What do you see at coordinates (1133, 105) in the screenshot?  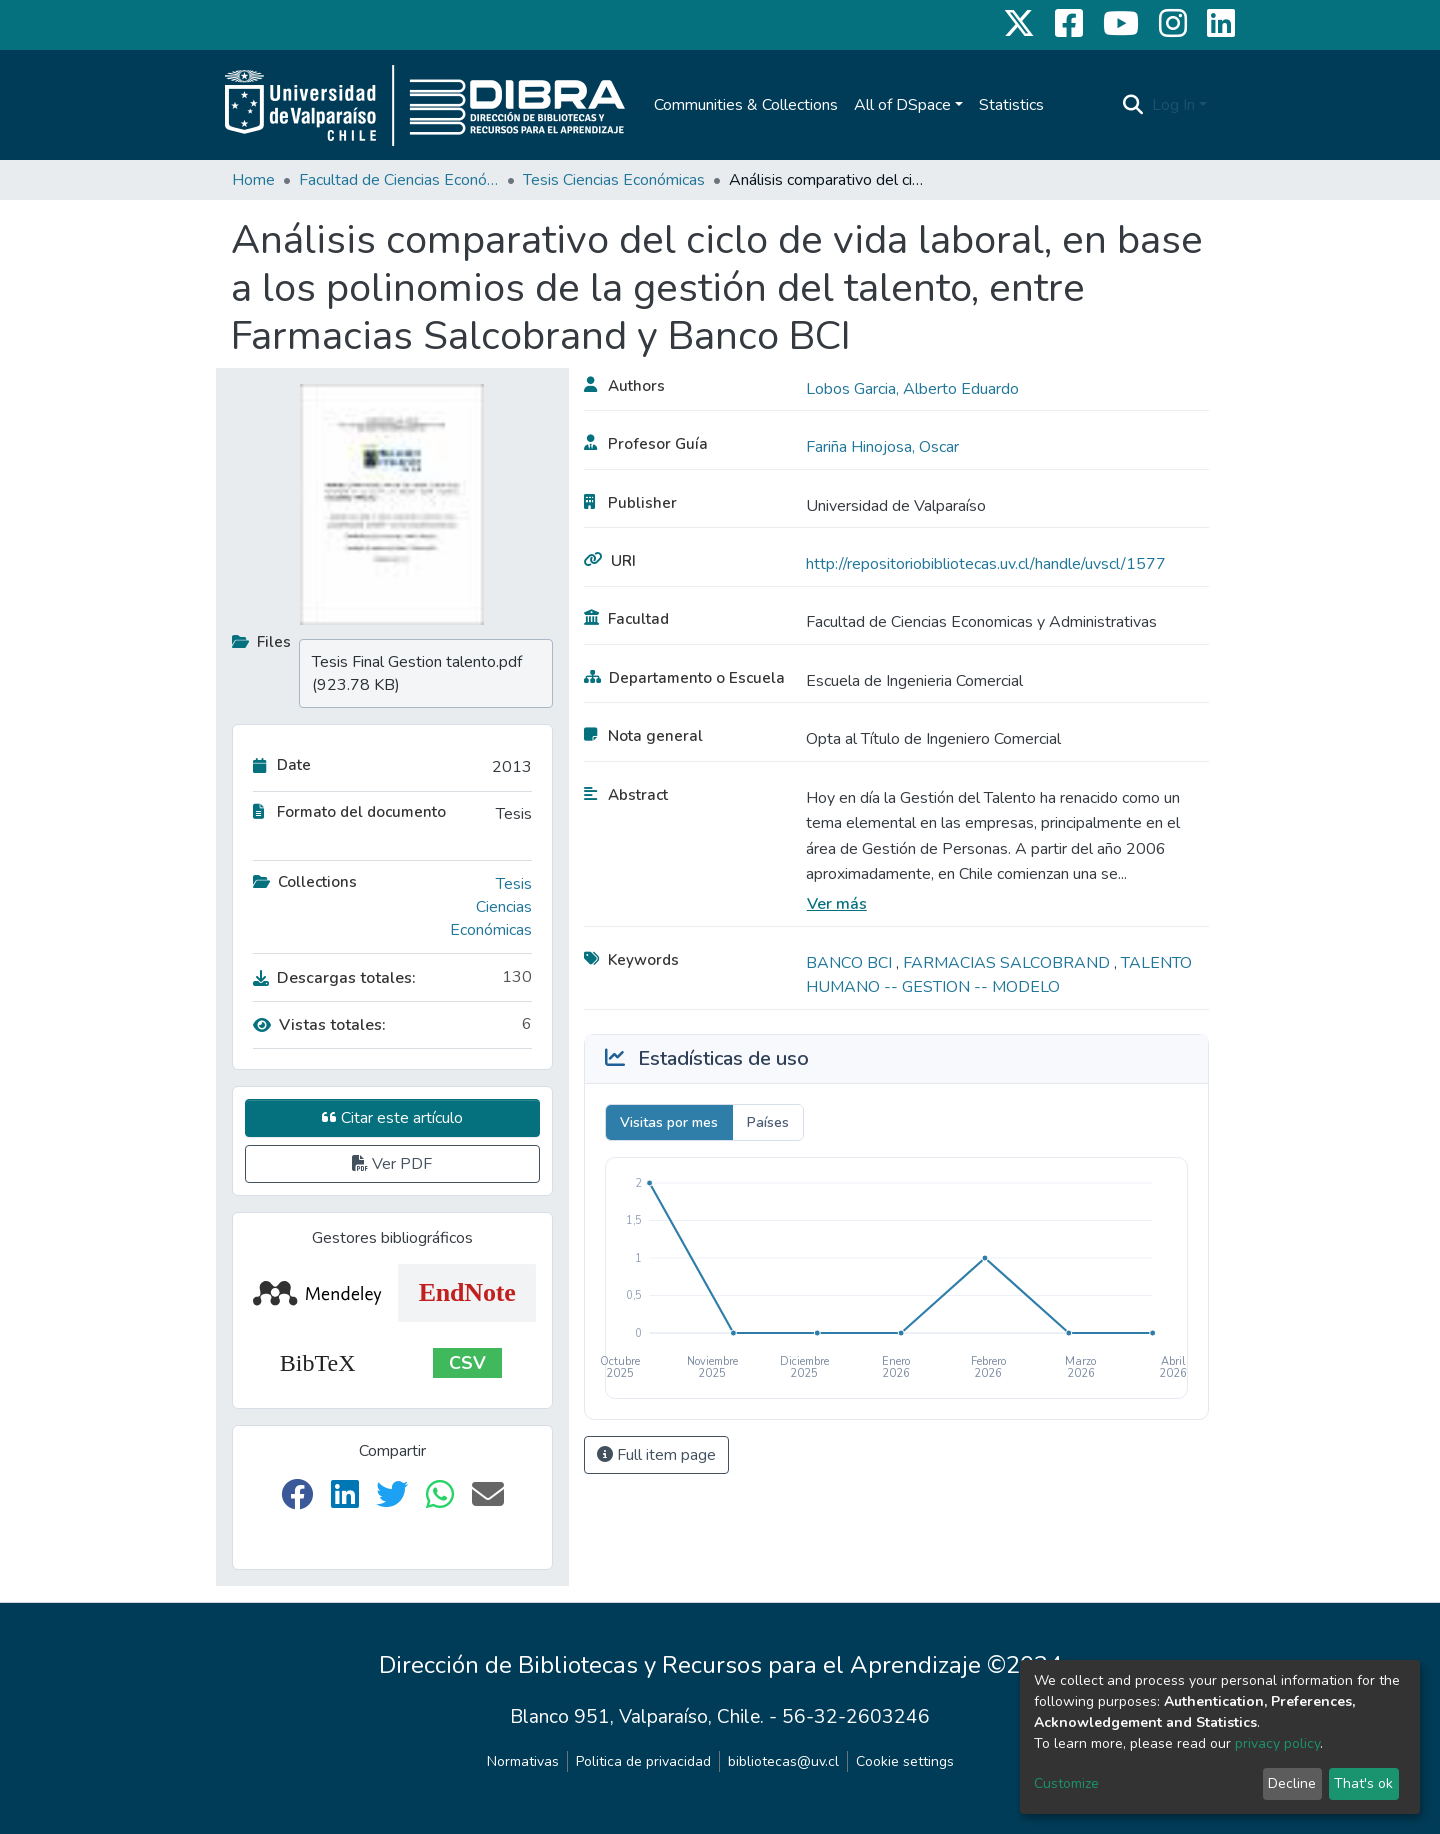 I see `[Submit search]` at bounding box center [1133, 105].